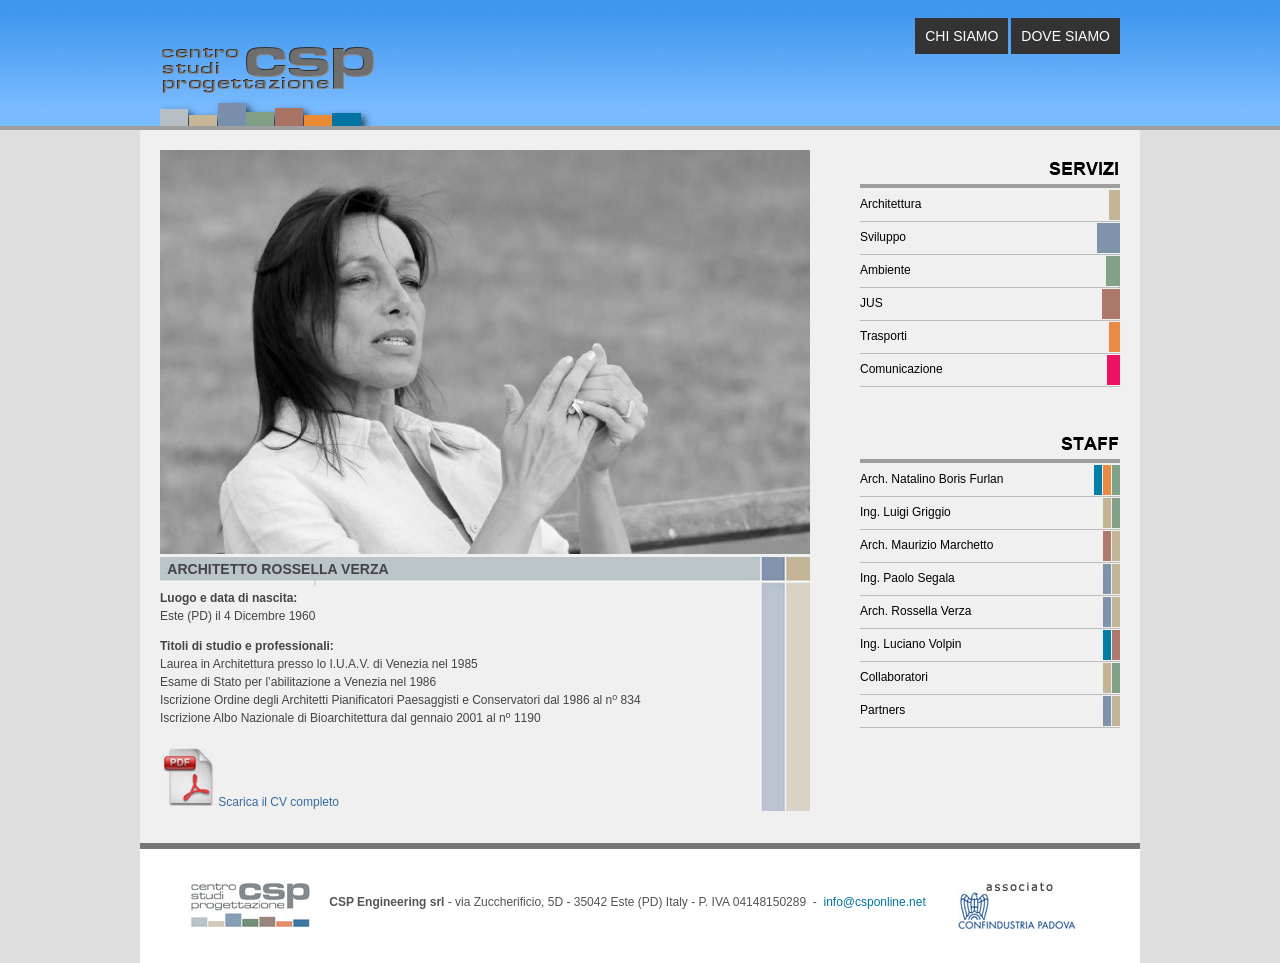  Describe the element at coordinates (883, 237) in the screenshot. I see `Sviluppo` at that location.